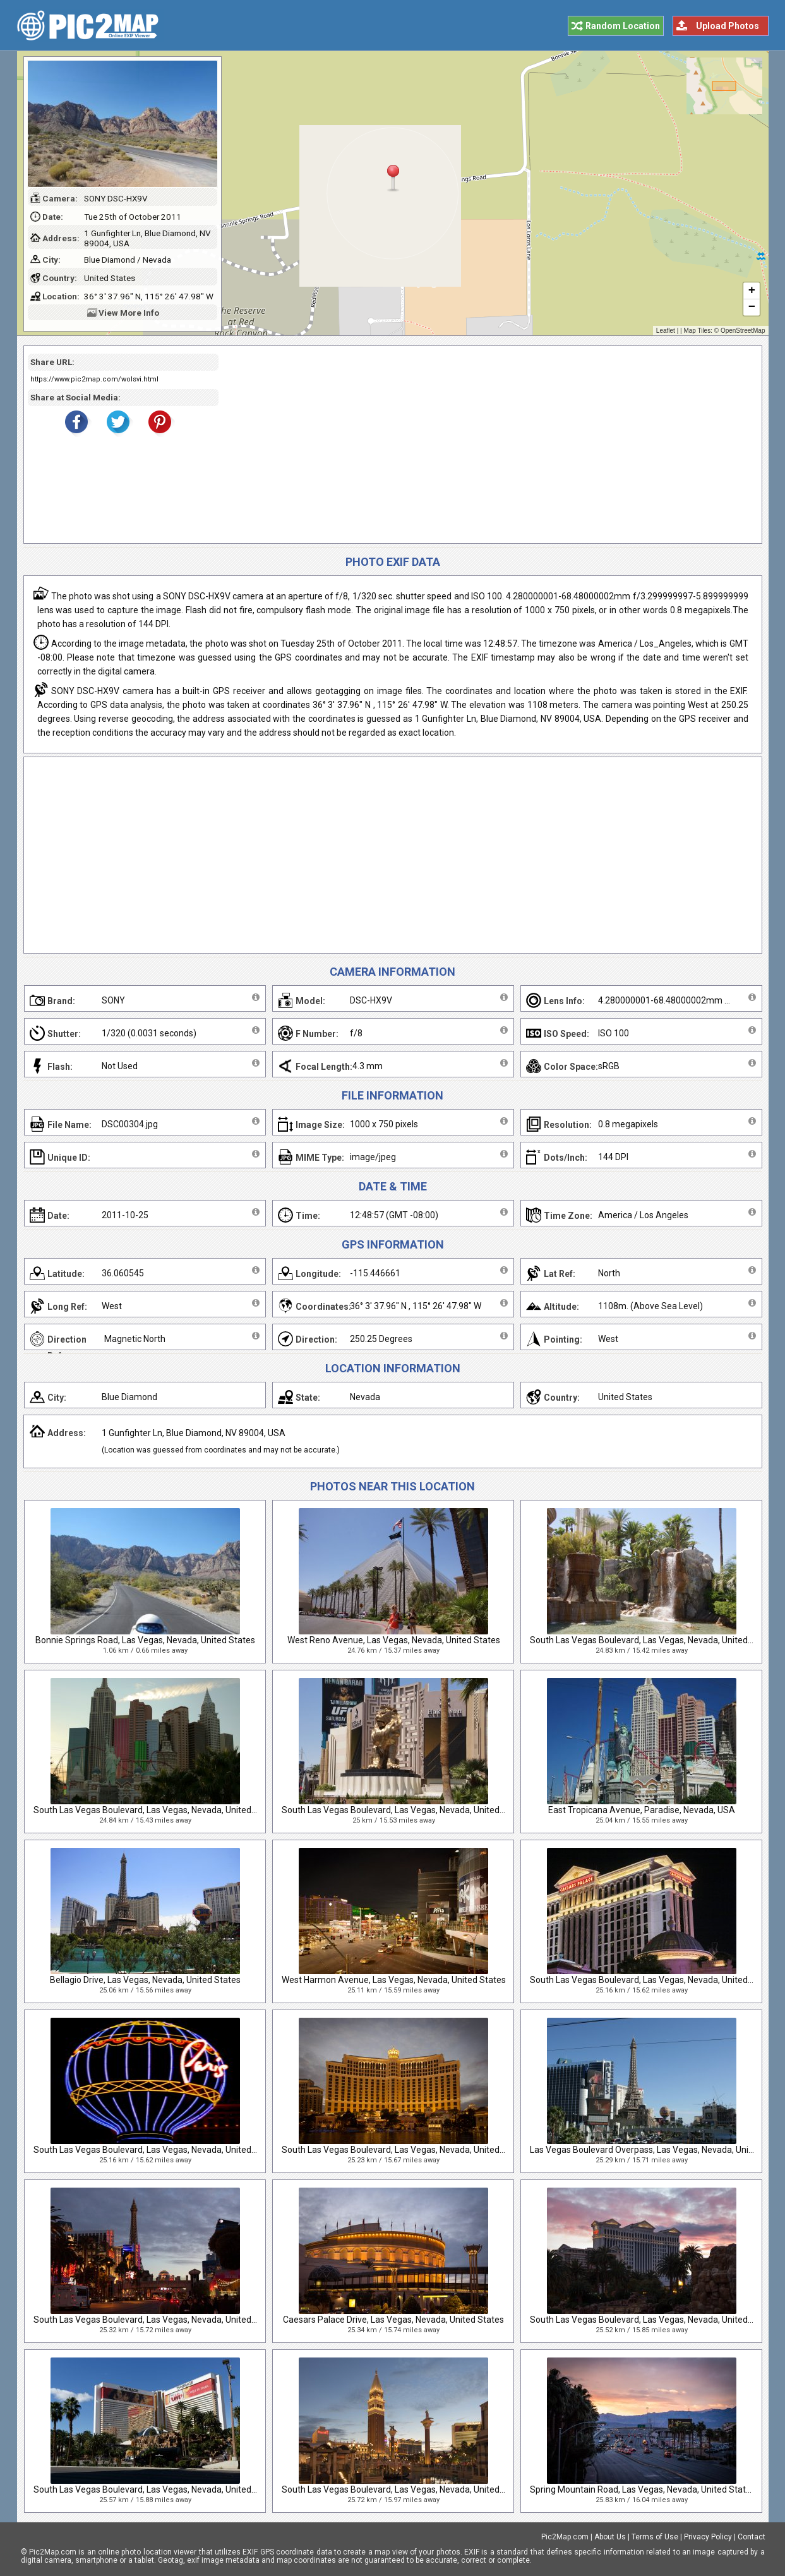 The width and height of the screenshot is (785, 2576). I want to click on Upload Photos, so click(727, 26).